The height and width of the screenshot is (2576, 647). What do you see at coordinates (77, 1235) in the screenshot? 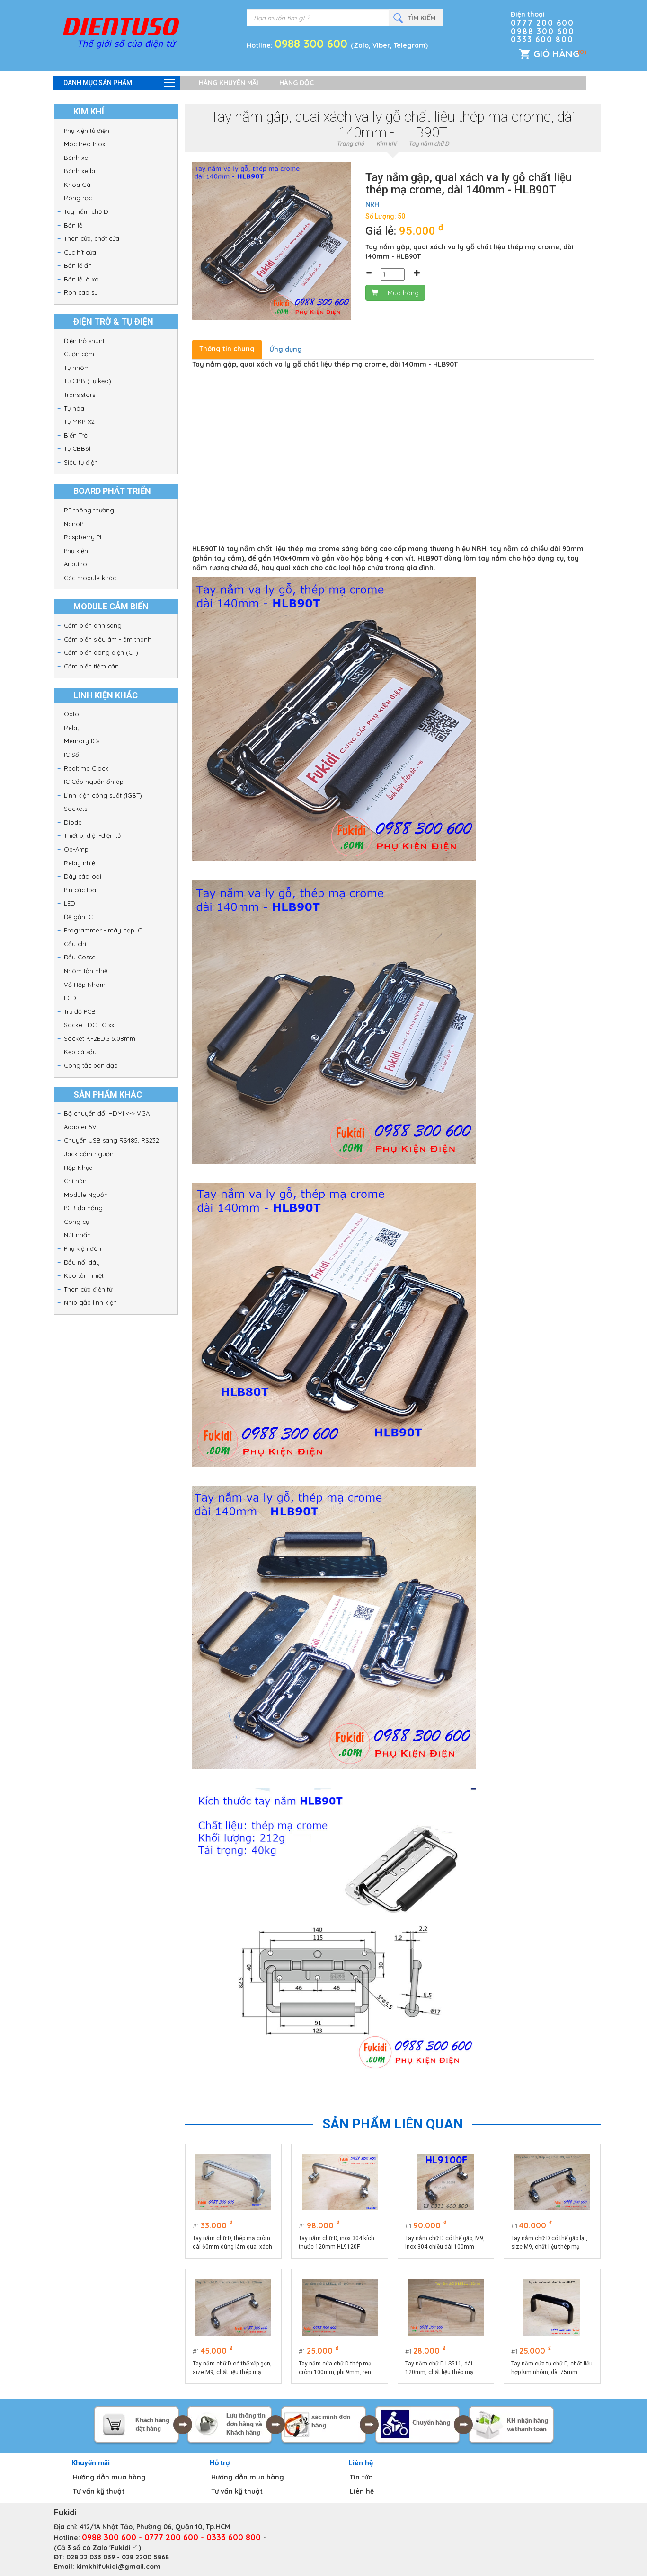
I see `Nút nhấn` at bounding box center [77, 1235].